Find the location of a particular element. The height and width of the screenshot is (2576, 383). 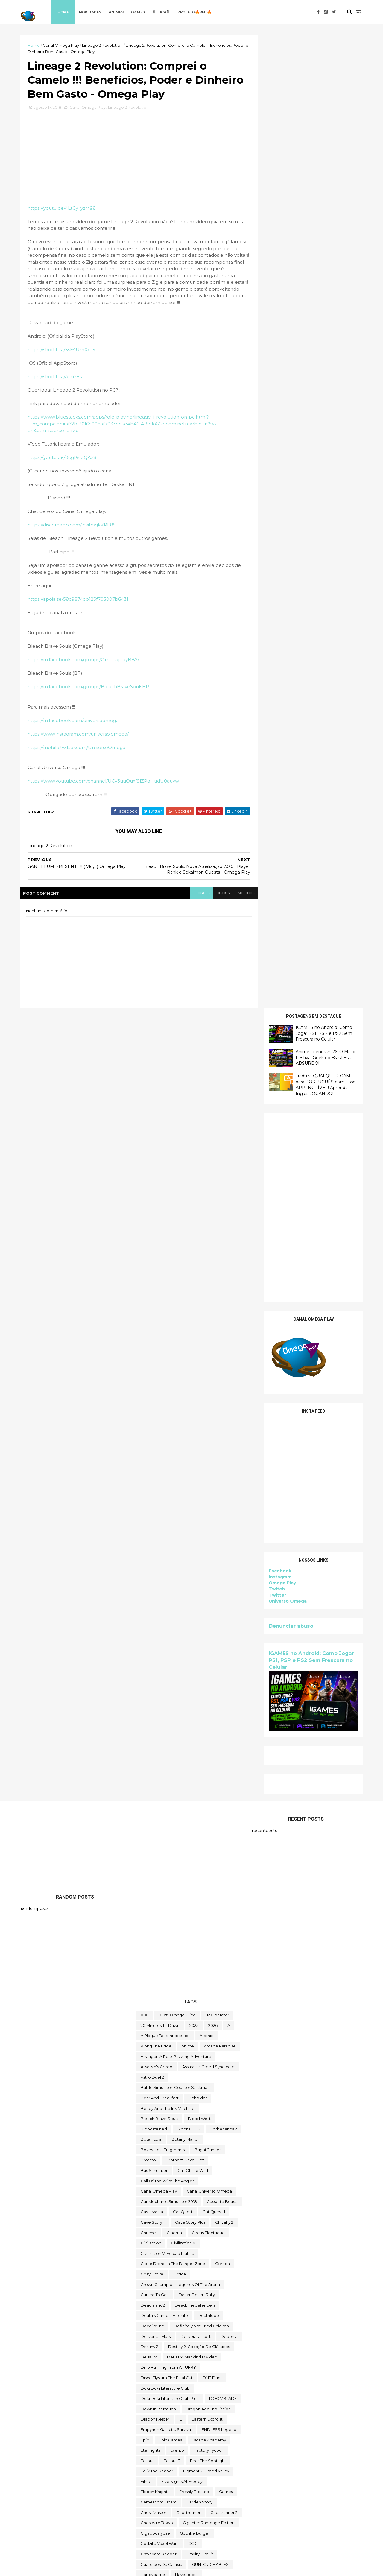

evento is located at coordinates (177, 1659).